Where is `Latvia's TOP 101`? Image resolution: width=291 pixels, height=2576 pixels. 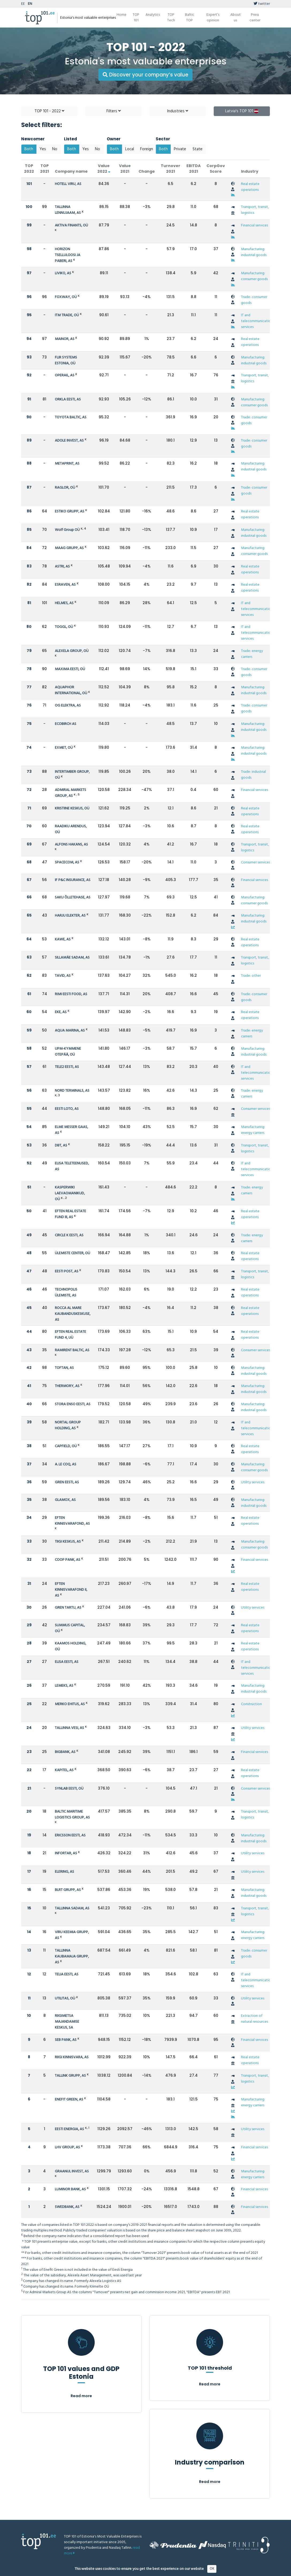
Latvia's TOP 101 is located at coordinates (241, 111).